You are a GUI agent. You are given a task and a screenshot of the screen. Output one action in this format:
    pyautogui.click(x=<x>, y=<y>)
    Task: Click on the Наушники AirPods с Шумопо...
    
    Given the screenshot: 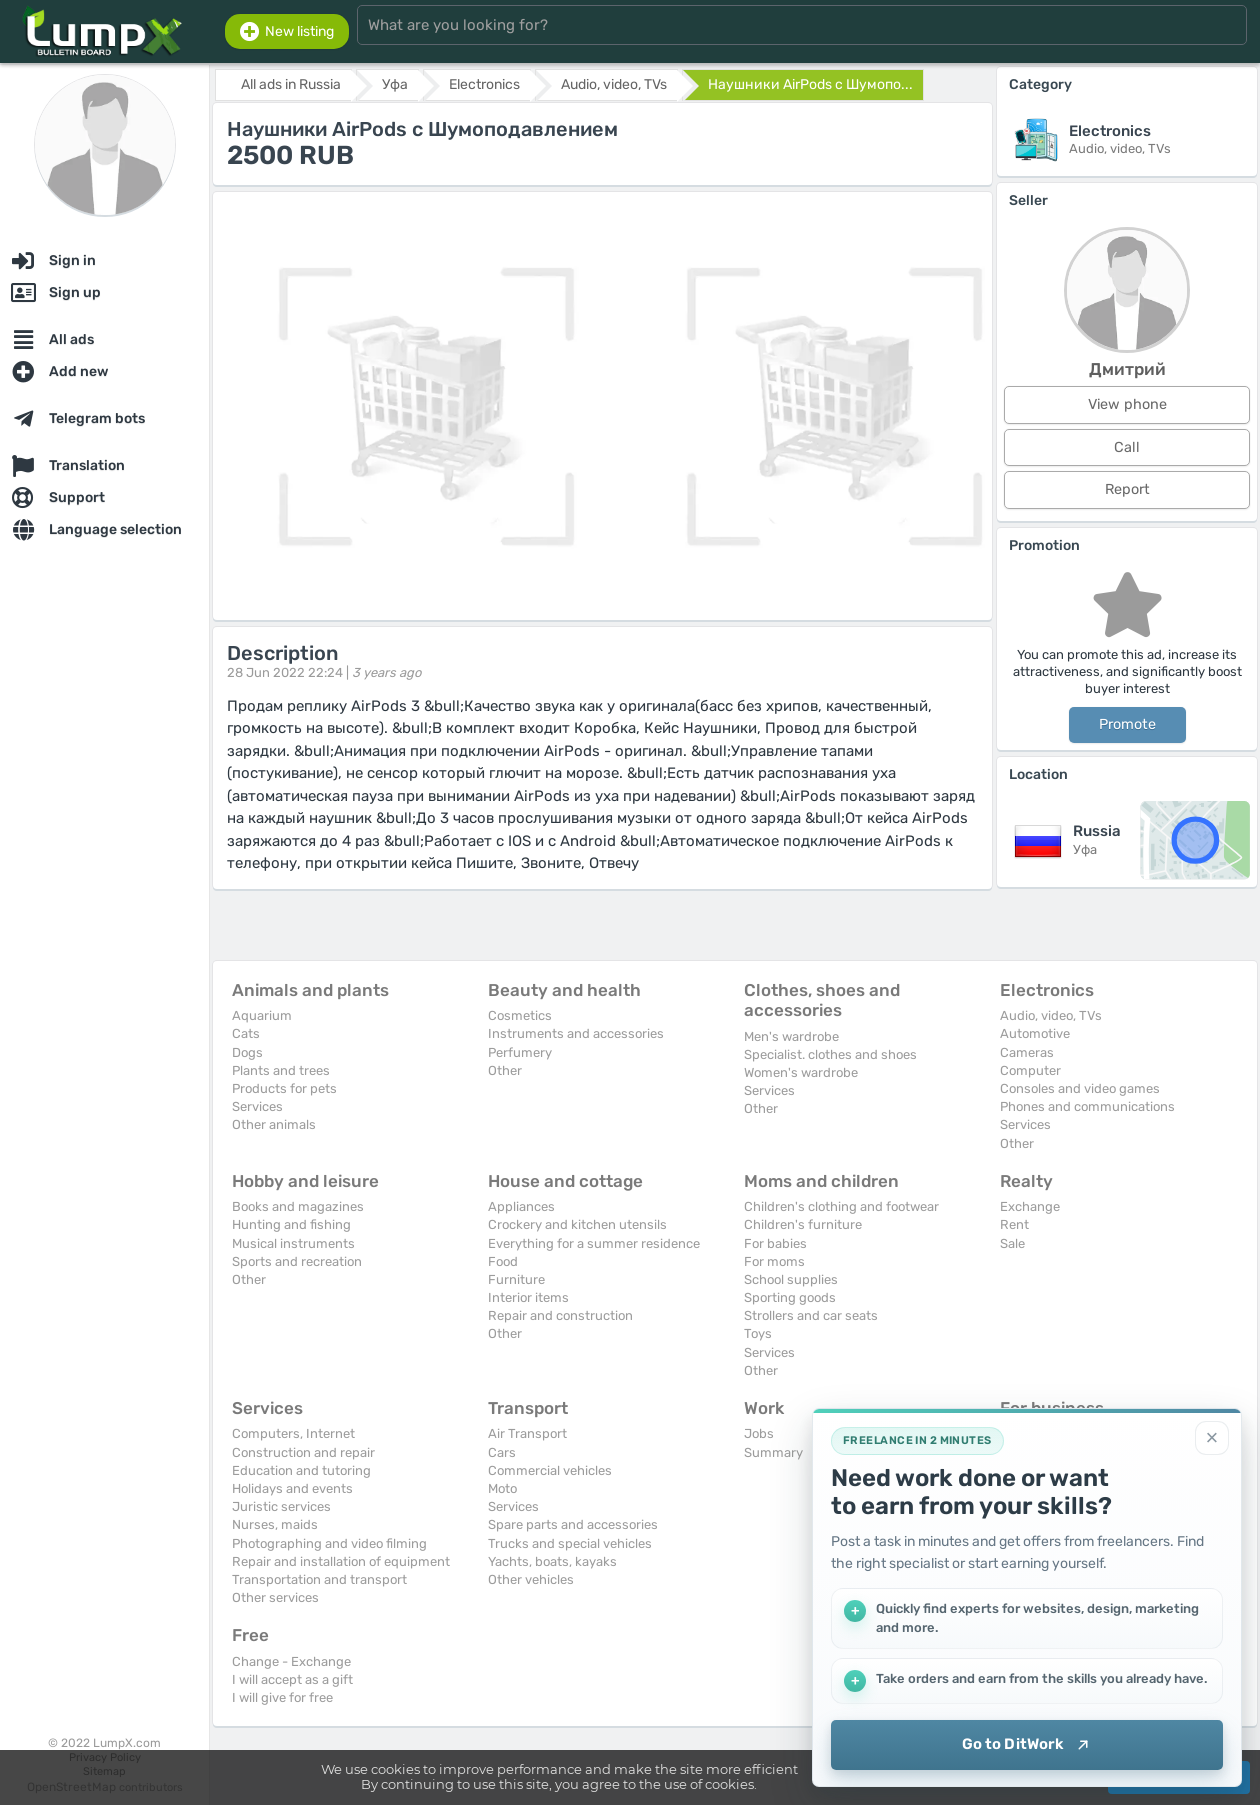 What is the action you would take?
    pyautogui.click(x=810, y=84)
    